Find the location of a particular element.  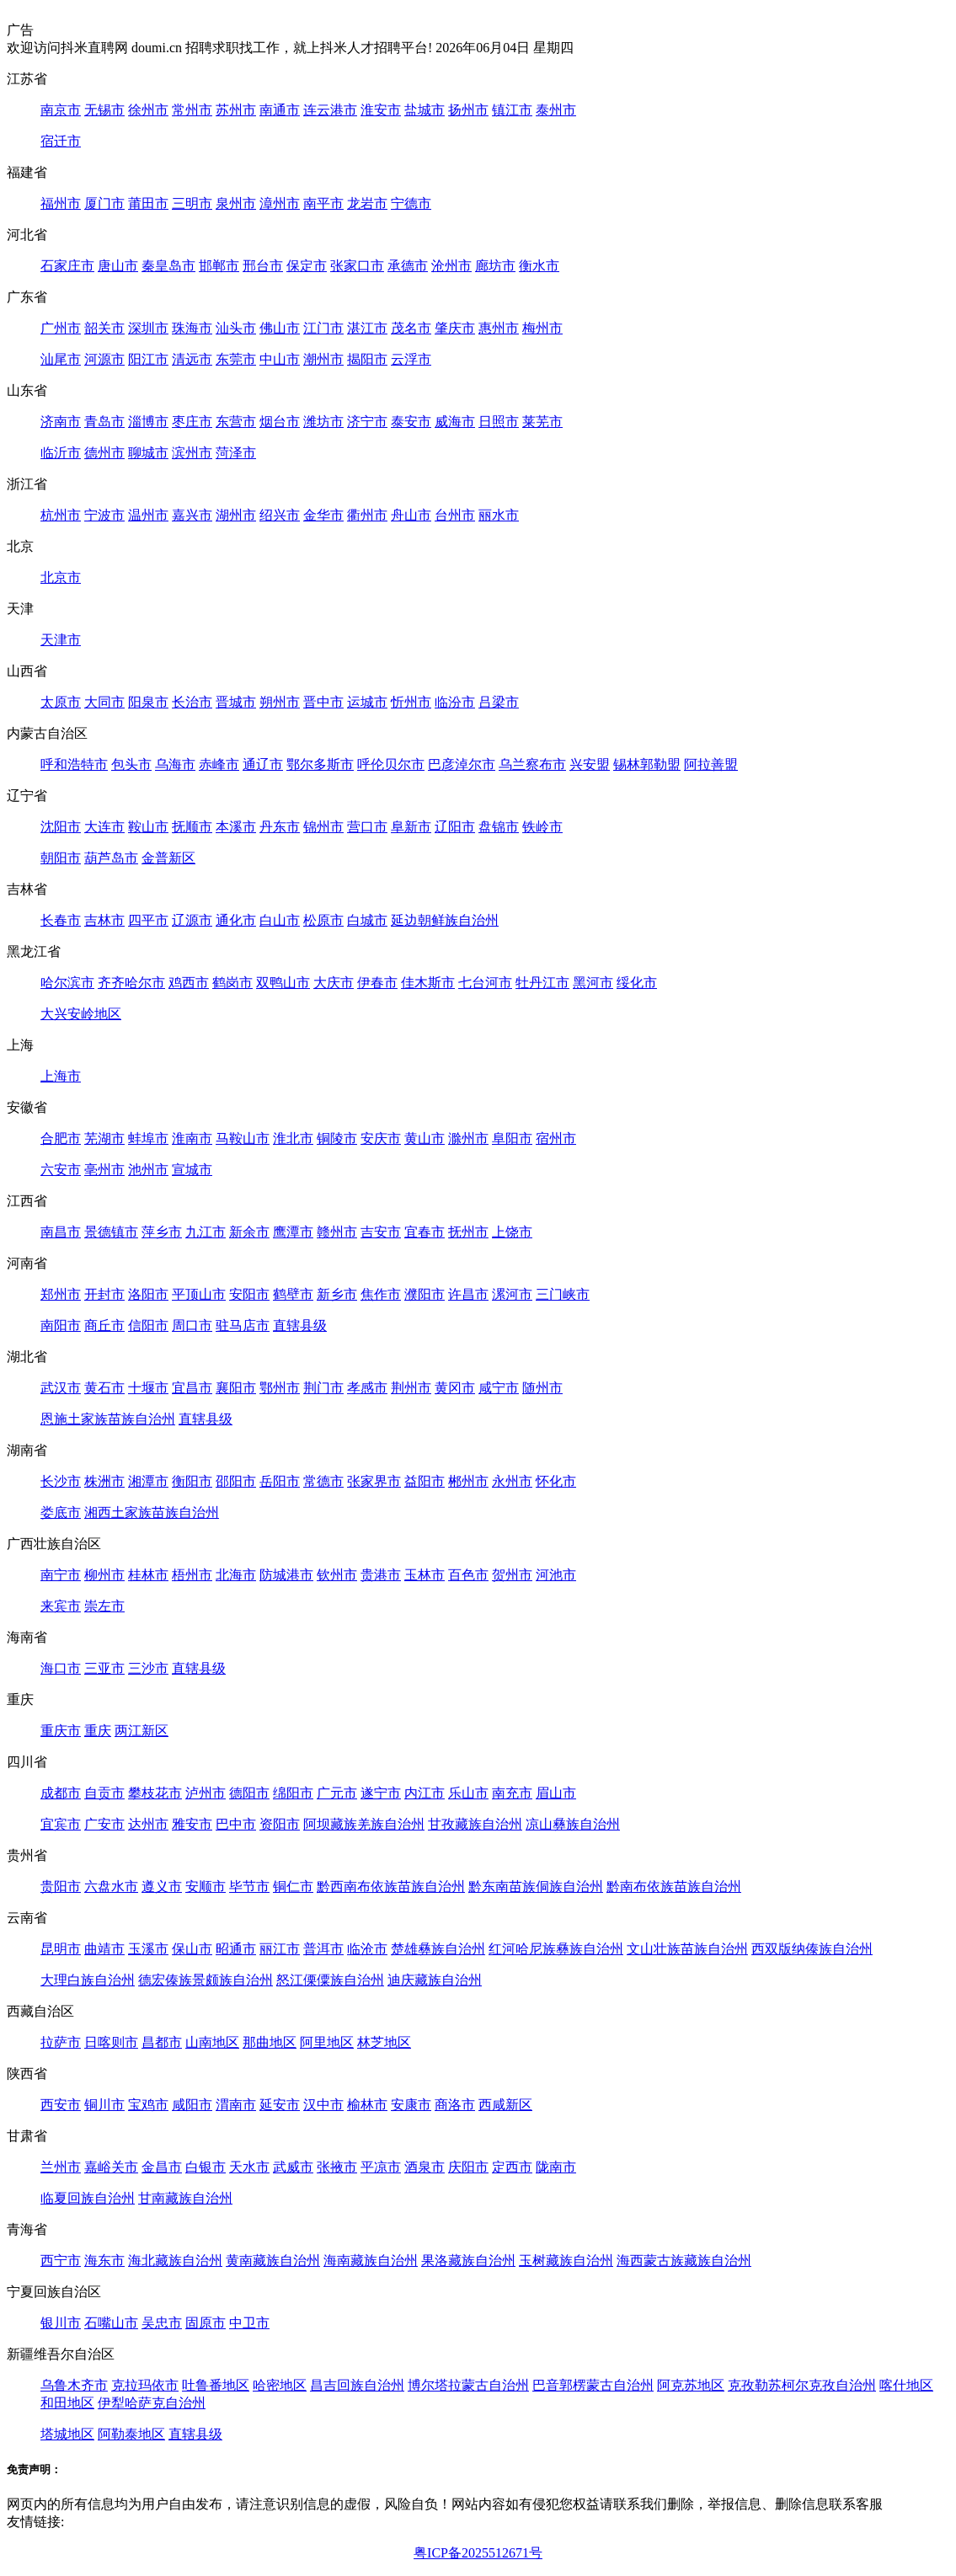

泉州市 is located at coordinates (236, 203).